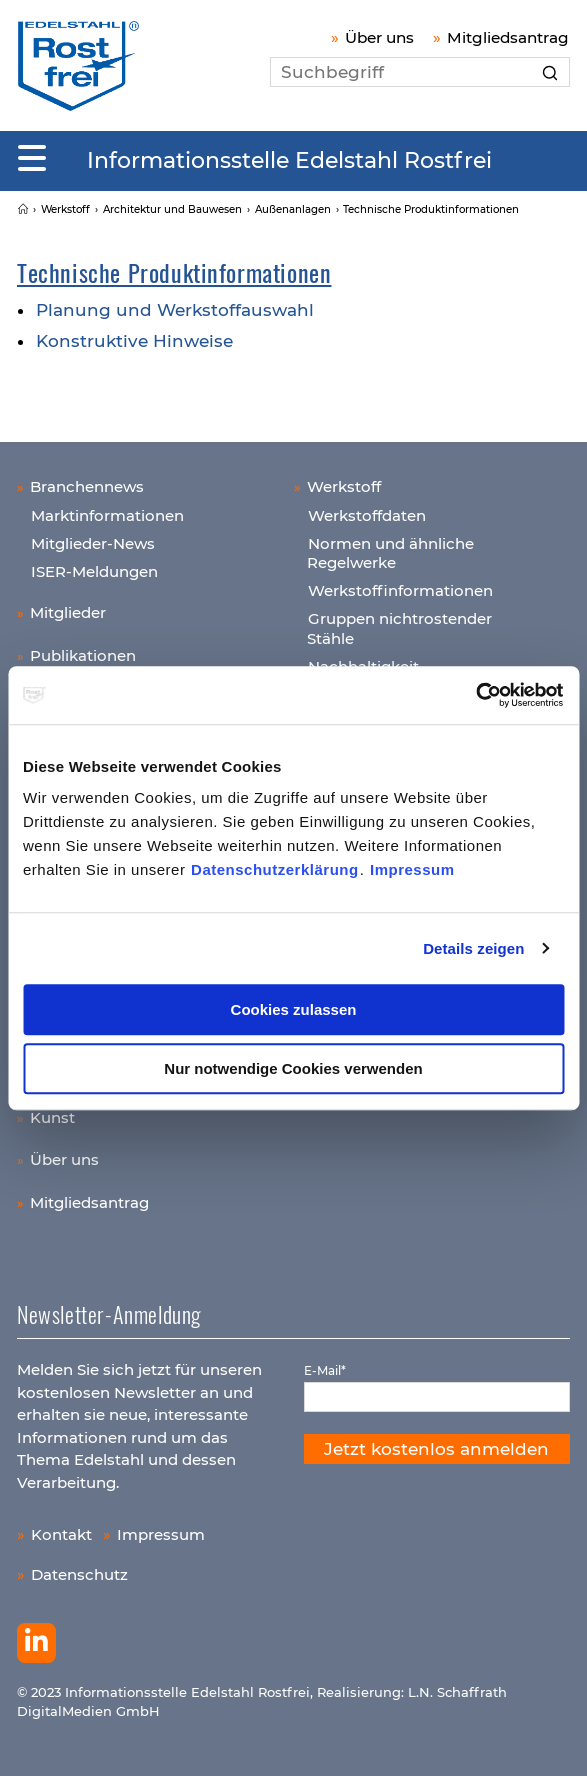 Image resolution: width=587 pixels, height=1776 pixels. I want to click on Datenschutz, so click(79, 1574).